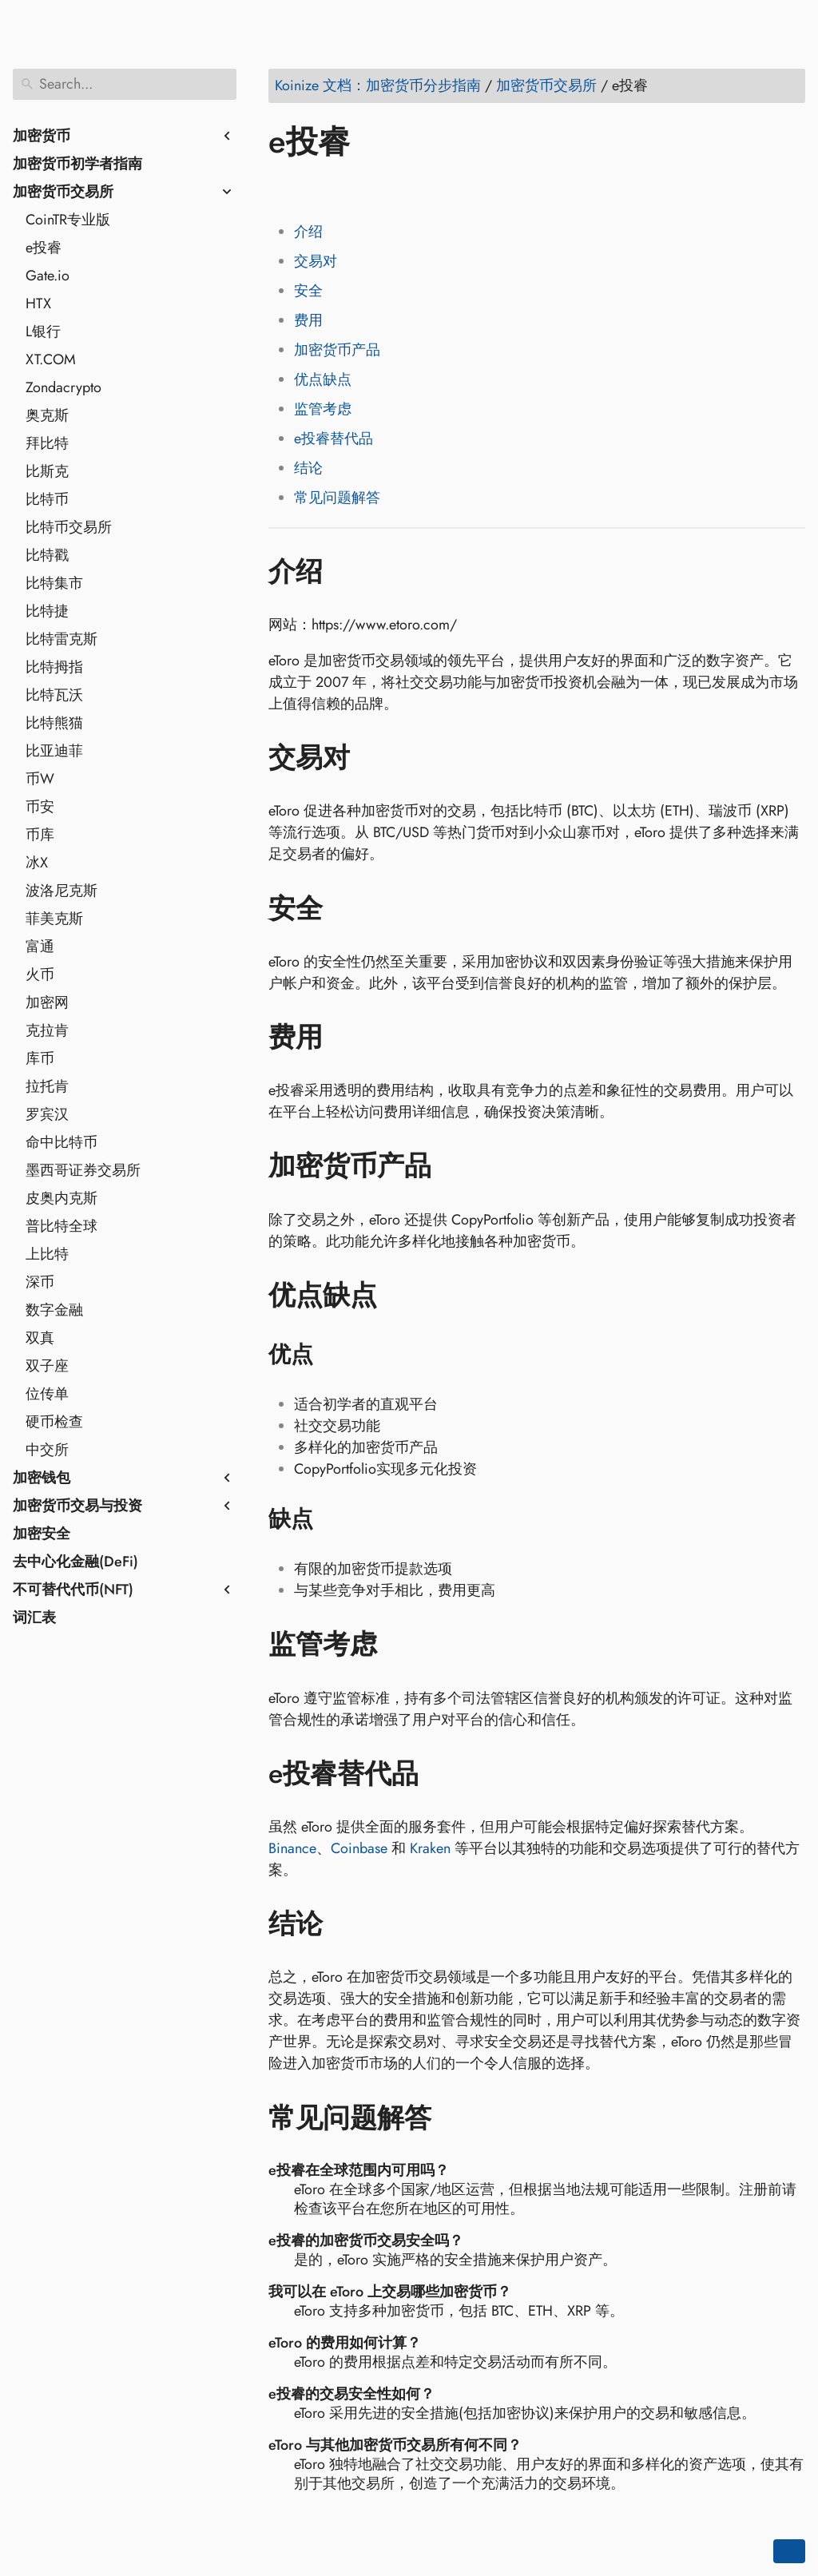  I want to click on Gate.io, so click(47, 275).